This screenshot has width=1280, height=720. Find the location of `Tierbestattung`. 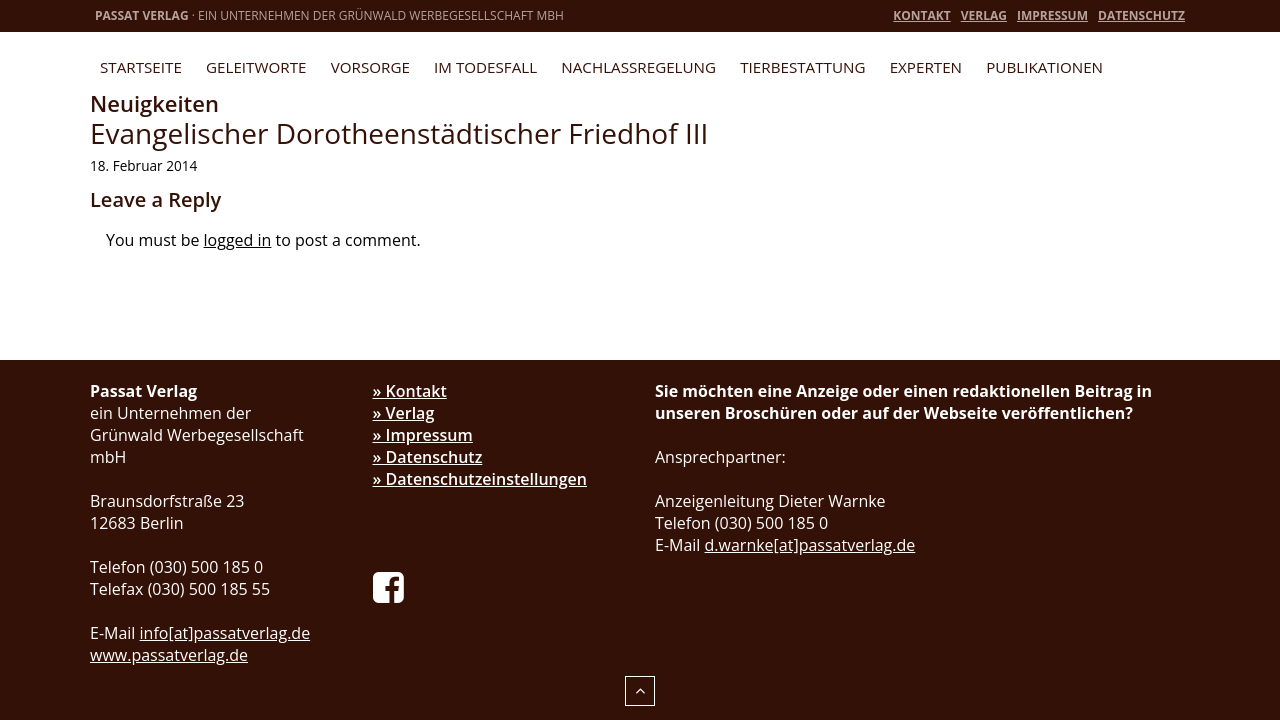

Tierbestattung is located at coordinates (802, 67).